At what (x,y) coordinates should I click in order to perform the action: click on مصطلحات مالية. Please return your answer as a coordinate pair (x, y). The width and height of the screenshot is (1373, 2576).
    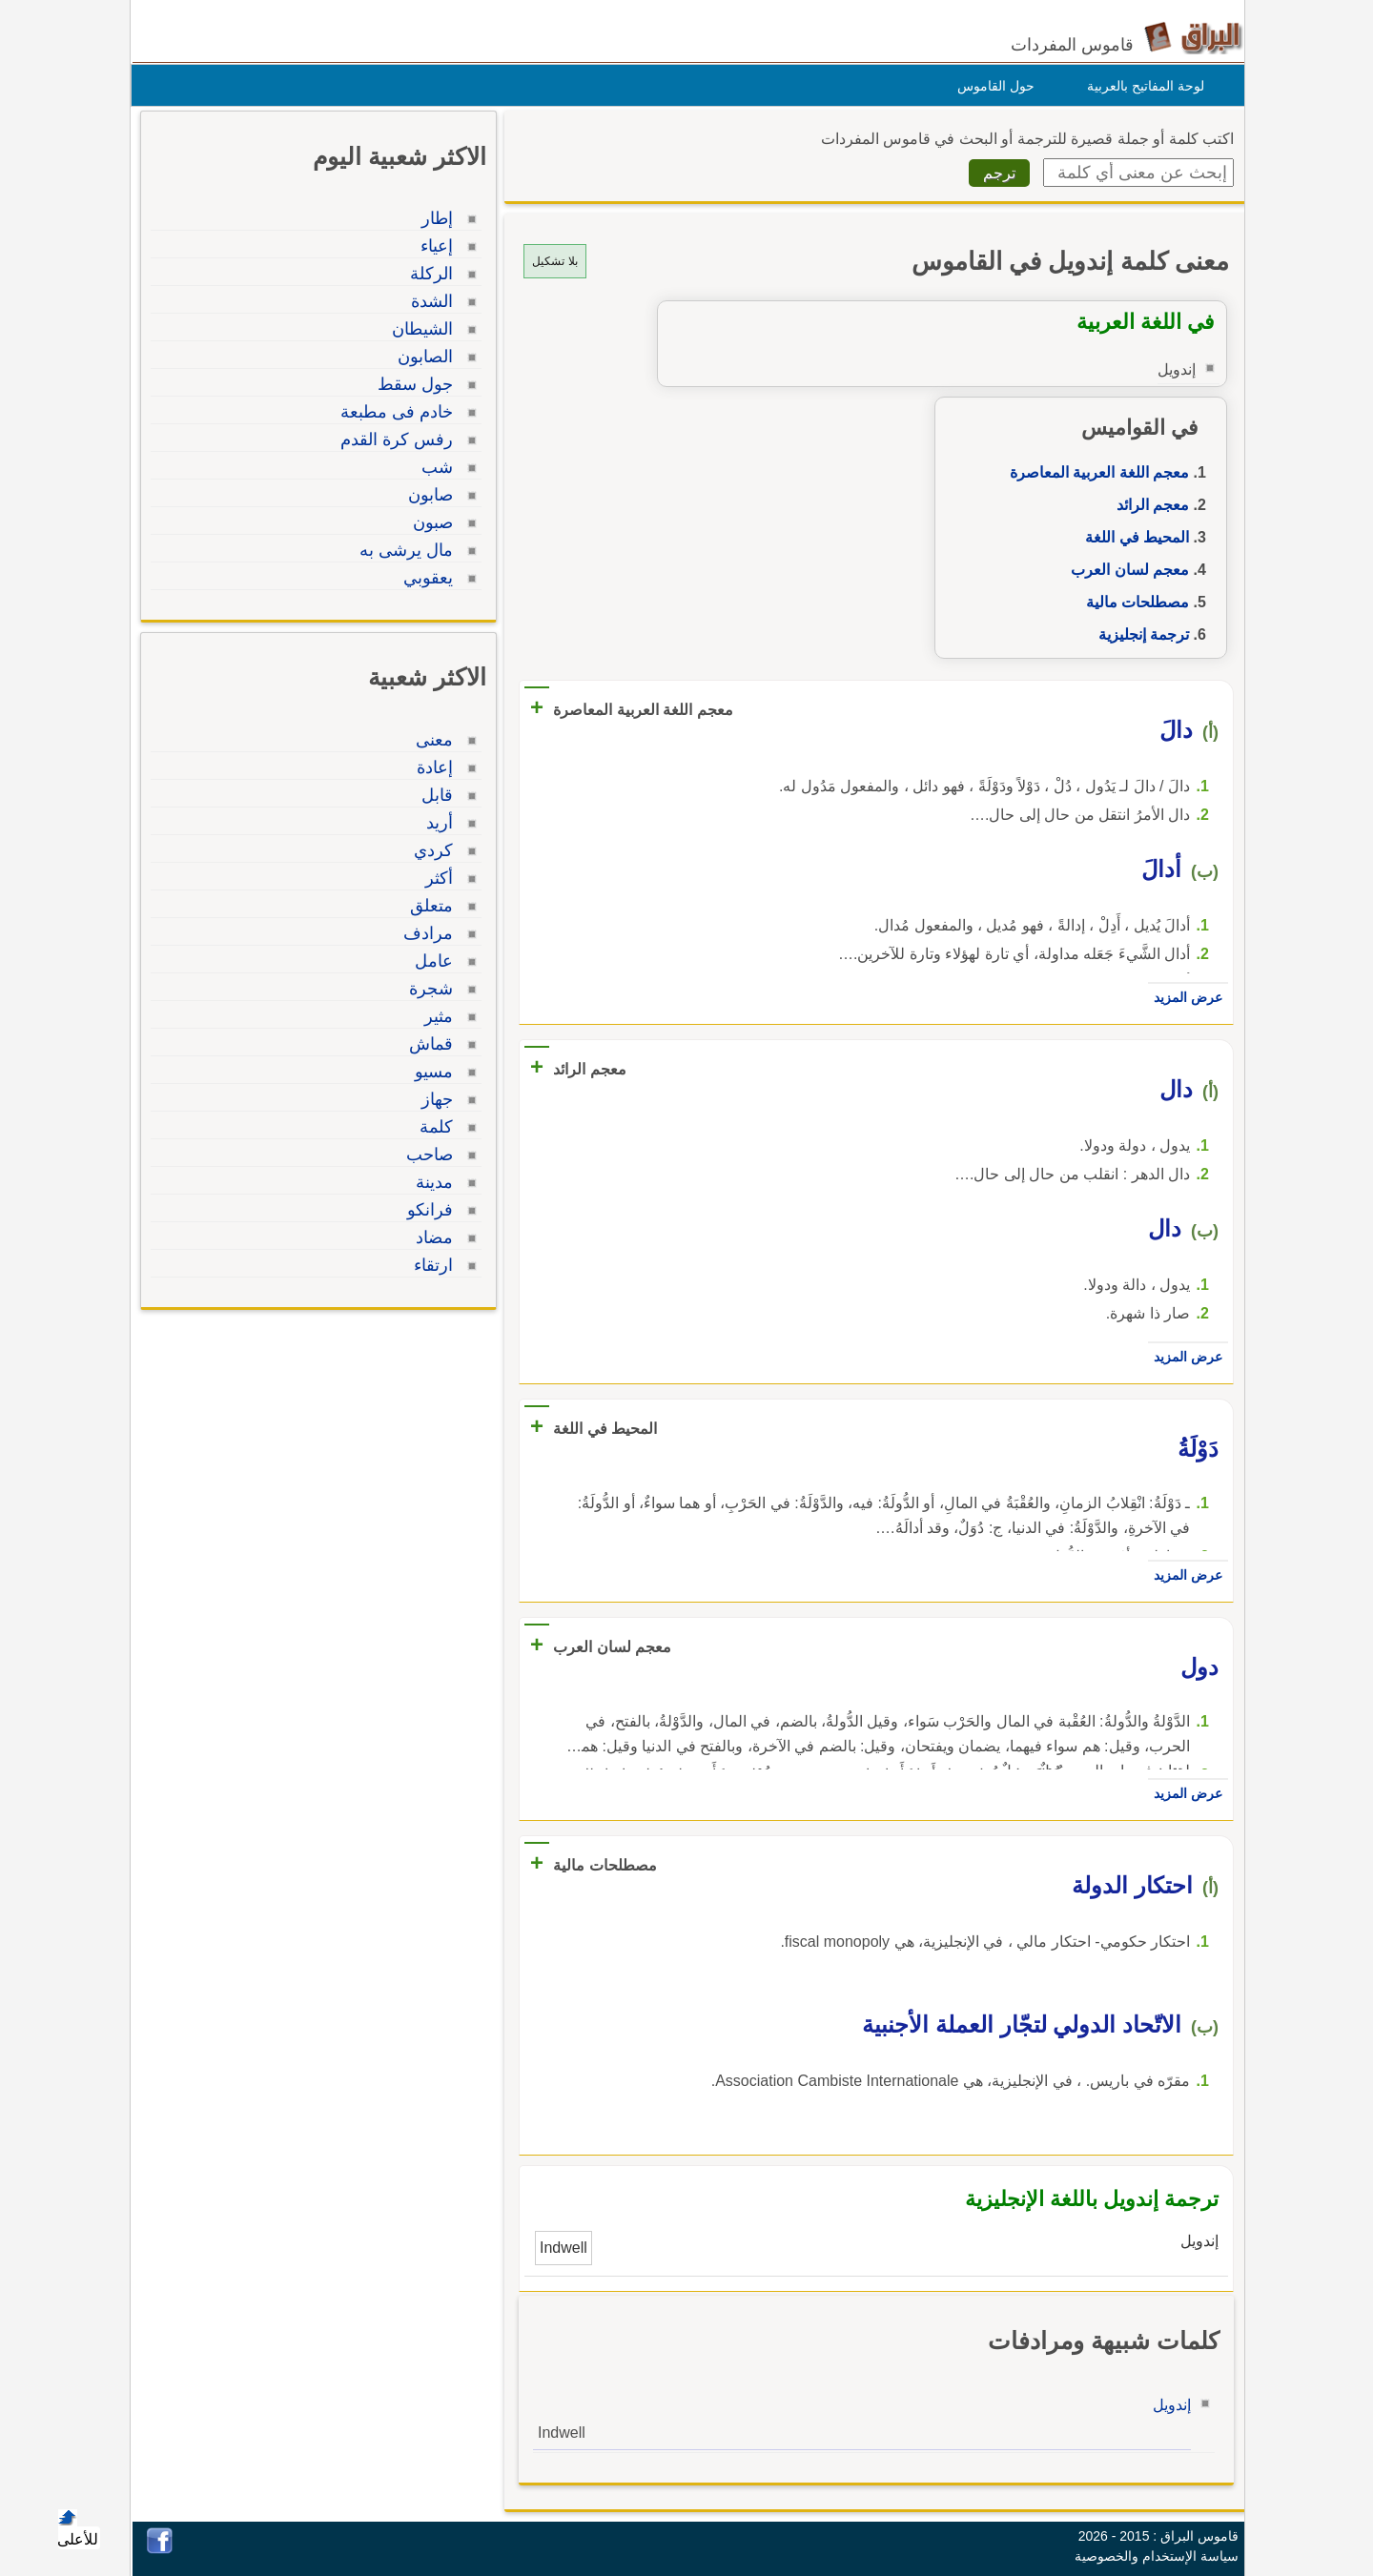
    Looking at the image, I should click on (1132, 602).